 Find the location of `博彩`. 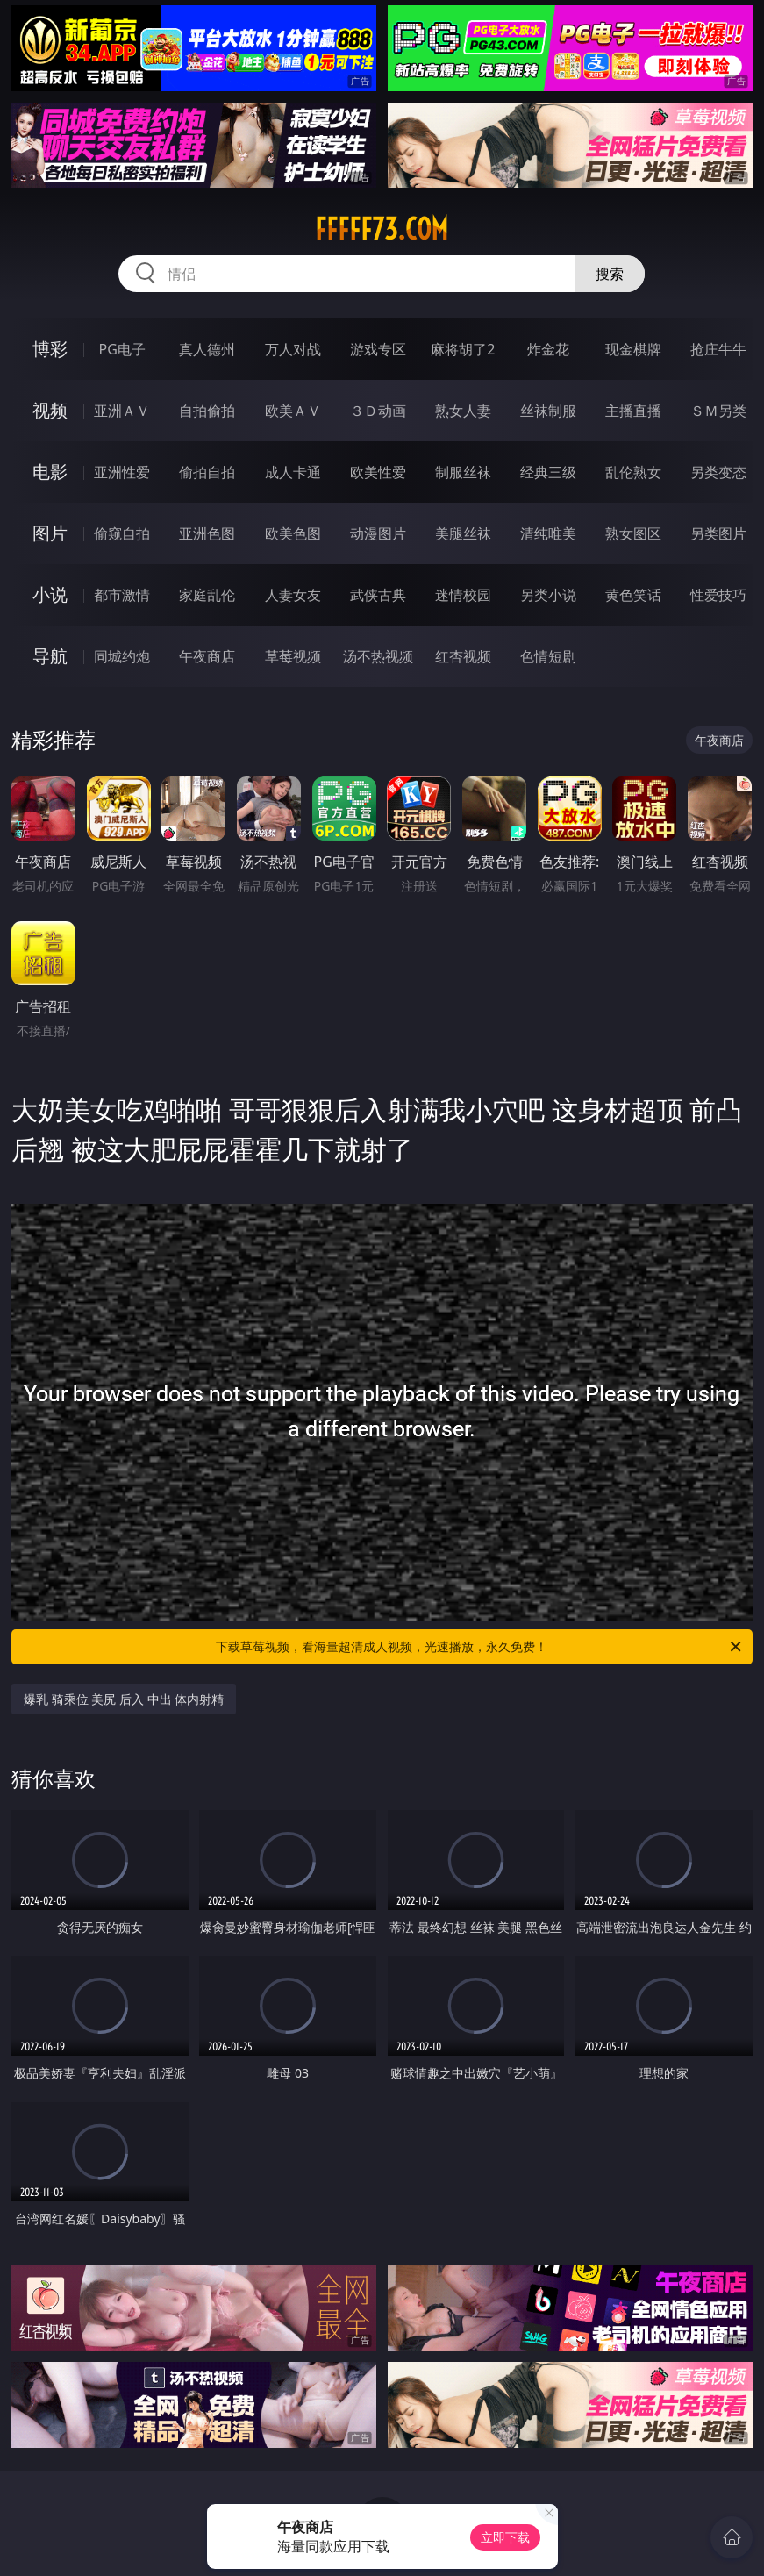

博彩 is located at coordinates (50, 349).